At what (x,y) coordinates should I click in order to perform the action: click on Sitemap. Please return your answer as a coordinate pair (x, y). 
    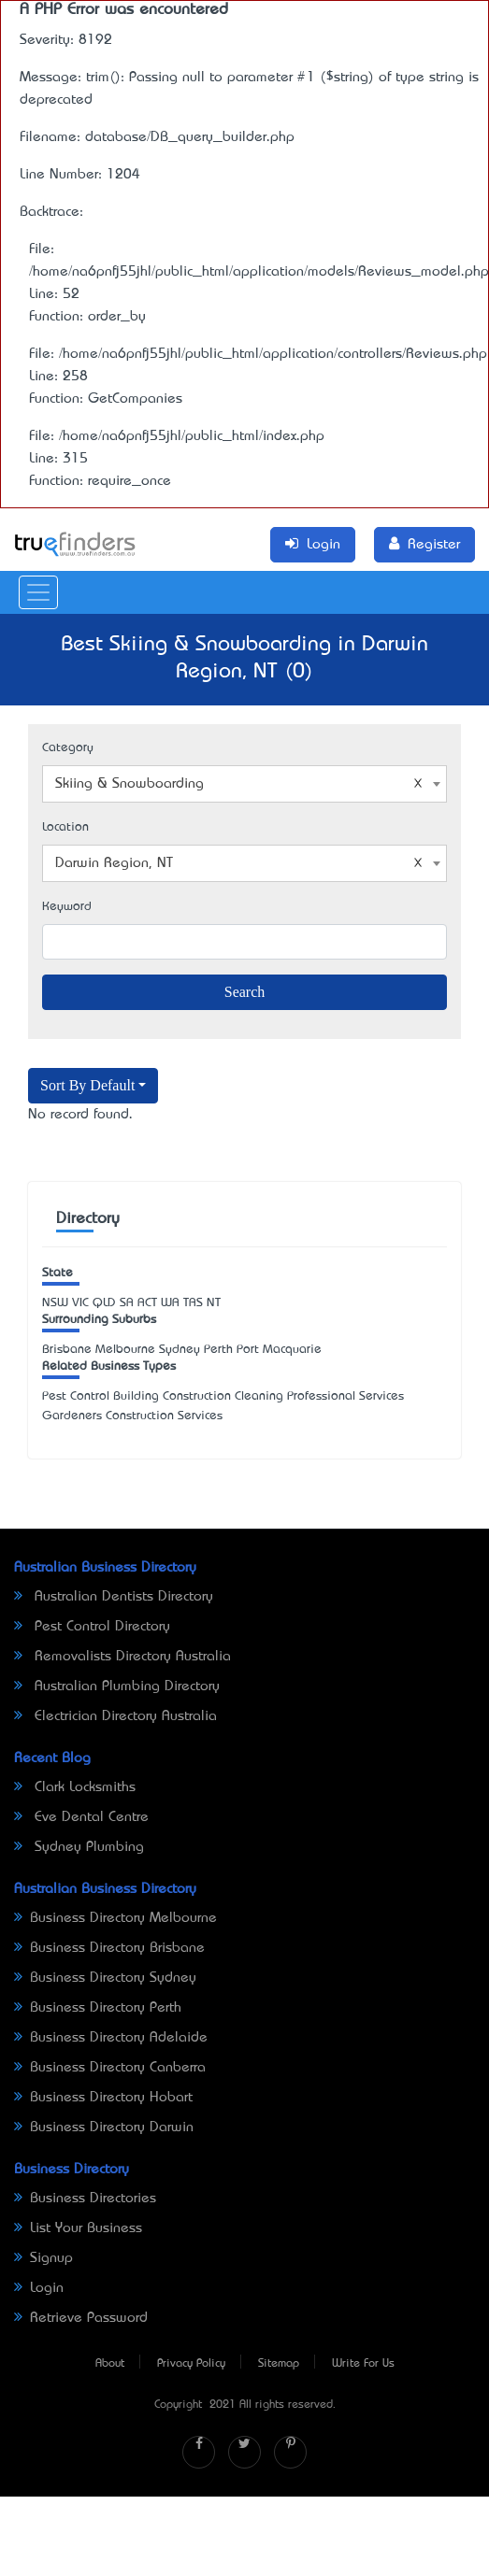
    Looking at the image, I should click on (278, 2364).